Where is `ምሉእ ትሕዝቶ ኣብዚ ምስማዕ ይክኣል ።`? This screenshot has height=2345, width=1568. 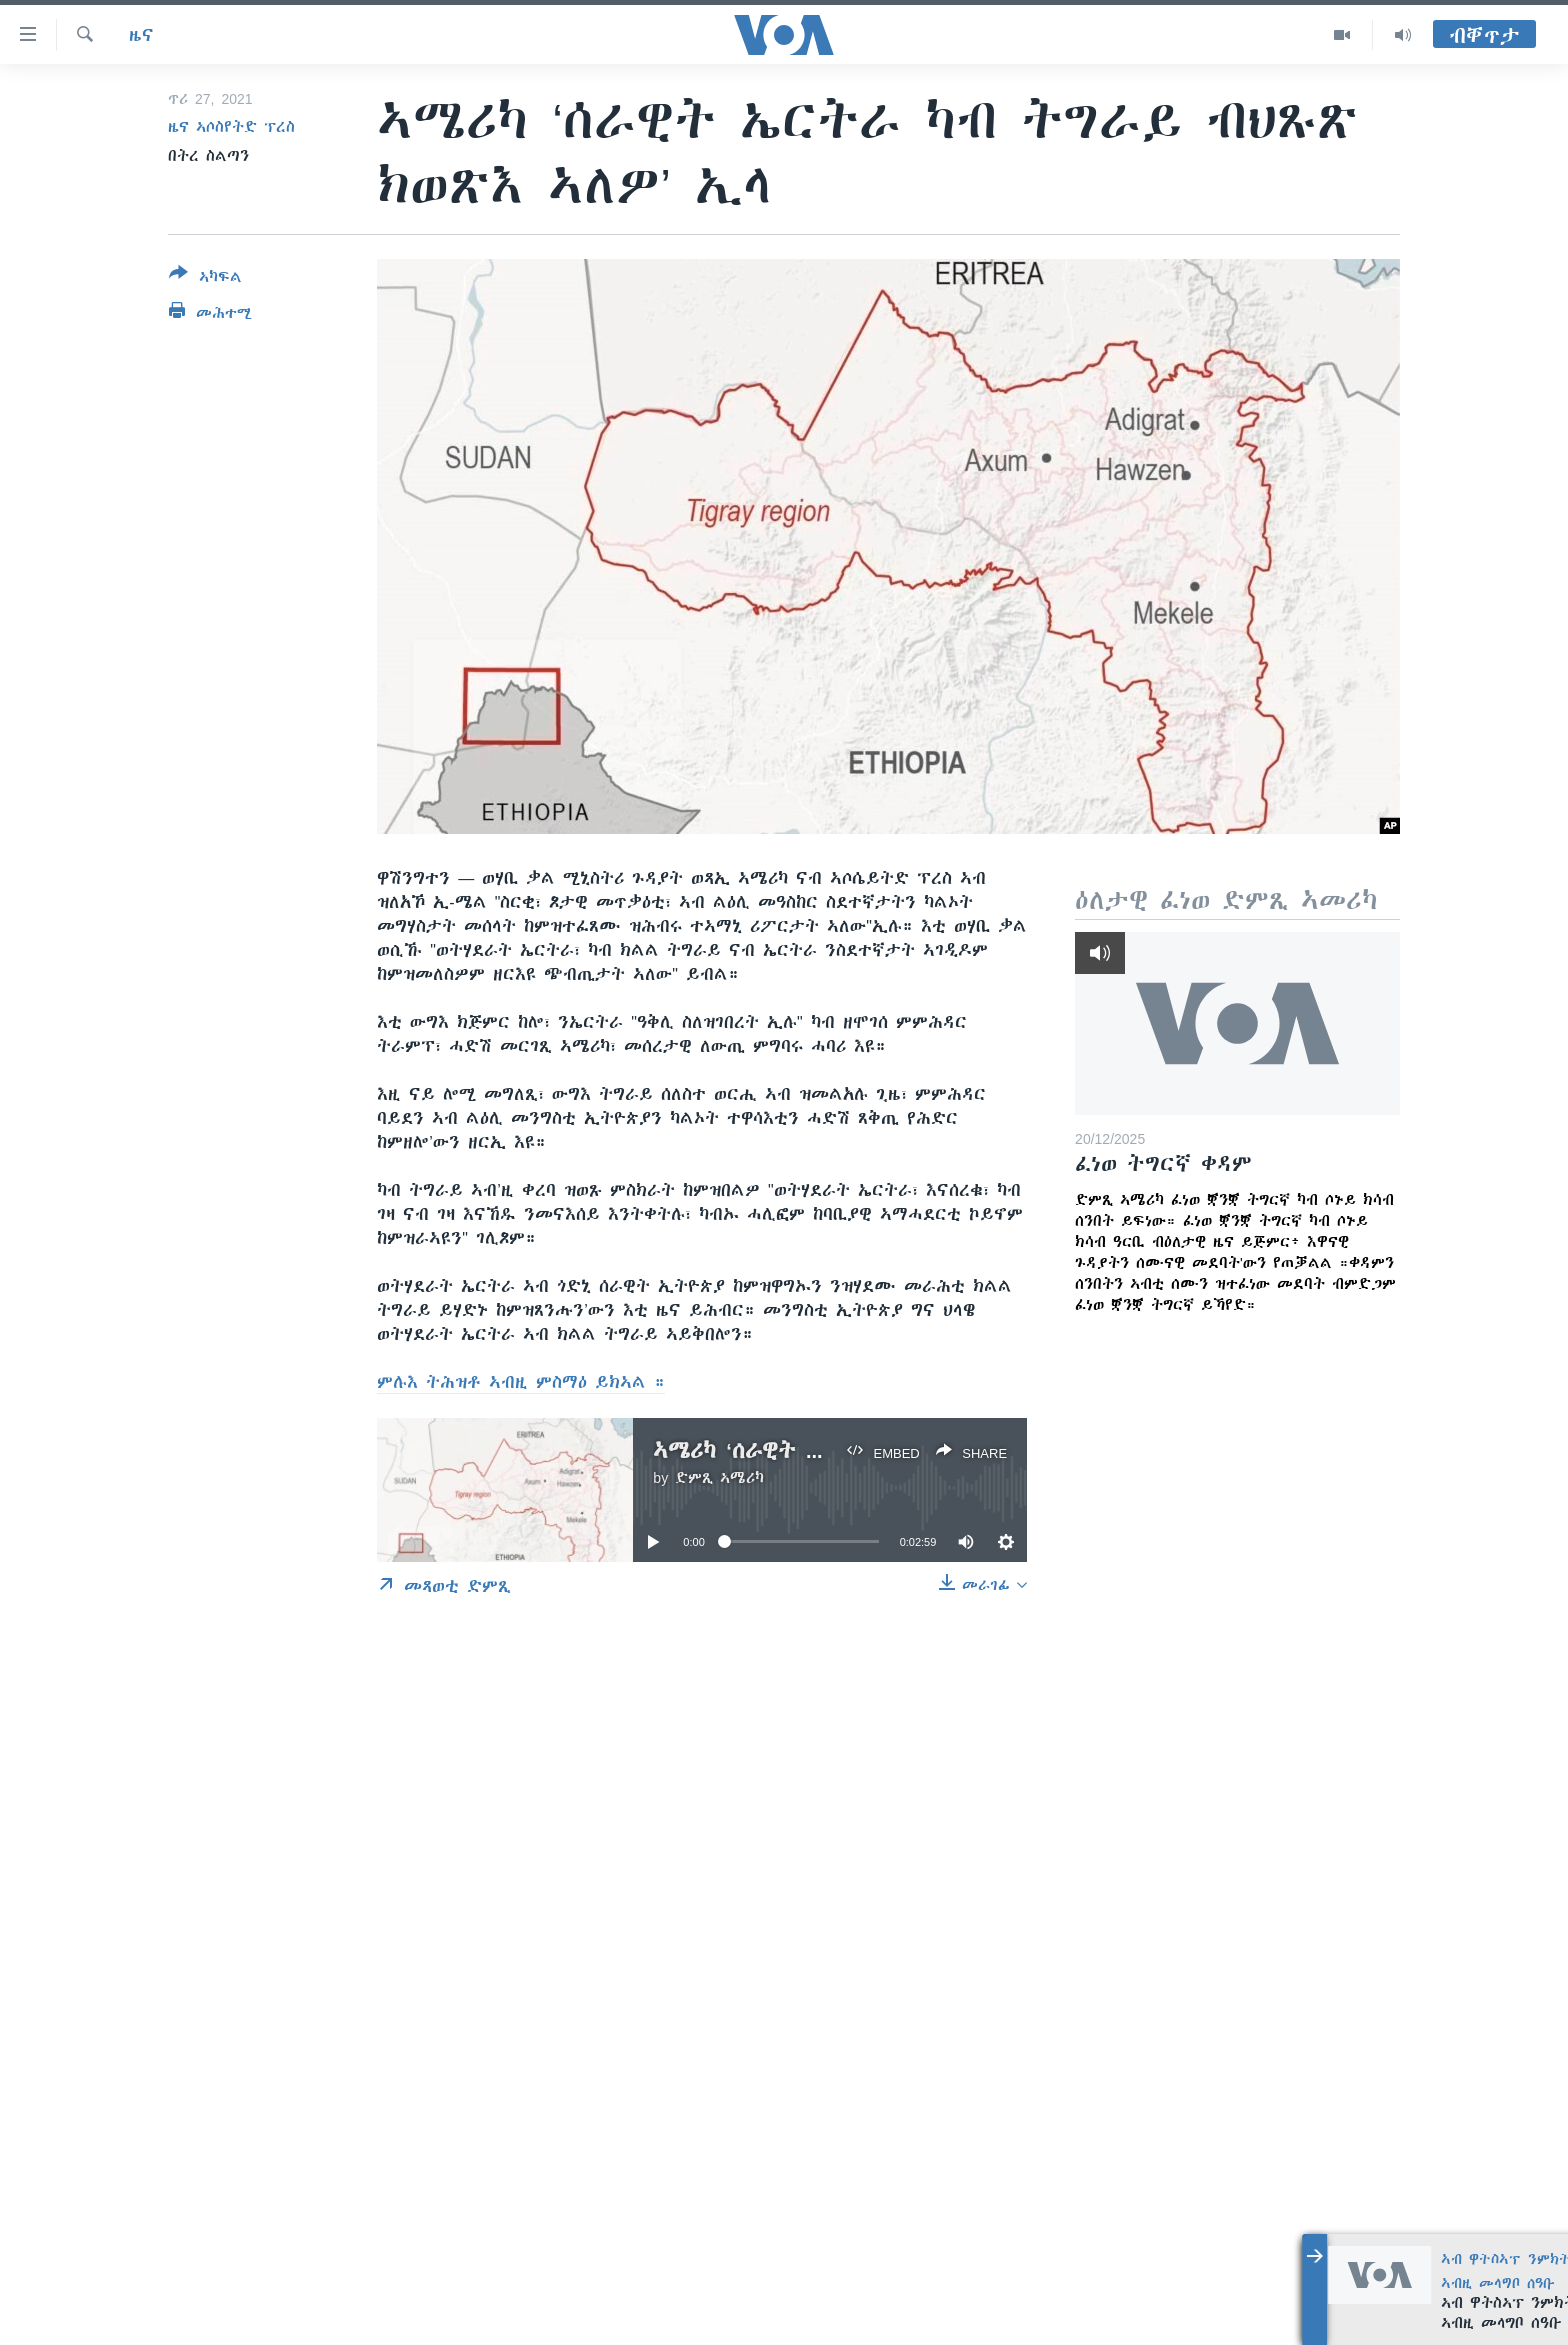
ምሉእ ትሕዝቶ ኣብዚ ምስማዕ ይክኣል ። is located at coordinates (521, 1382).